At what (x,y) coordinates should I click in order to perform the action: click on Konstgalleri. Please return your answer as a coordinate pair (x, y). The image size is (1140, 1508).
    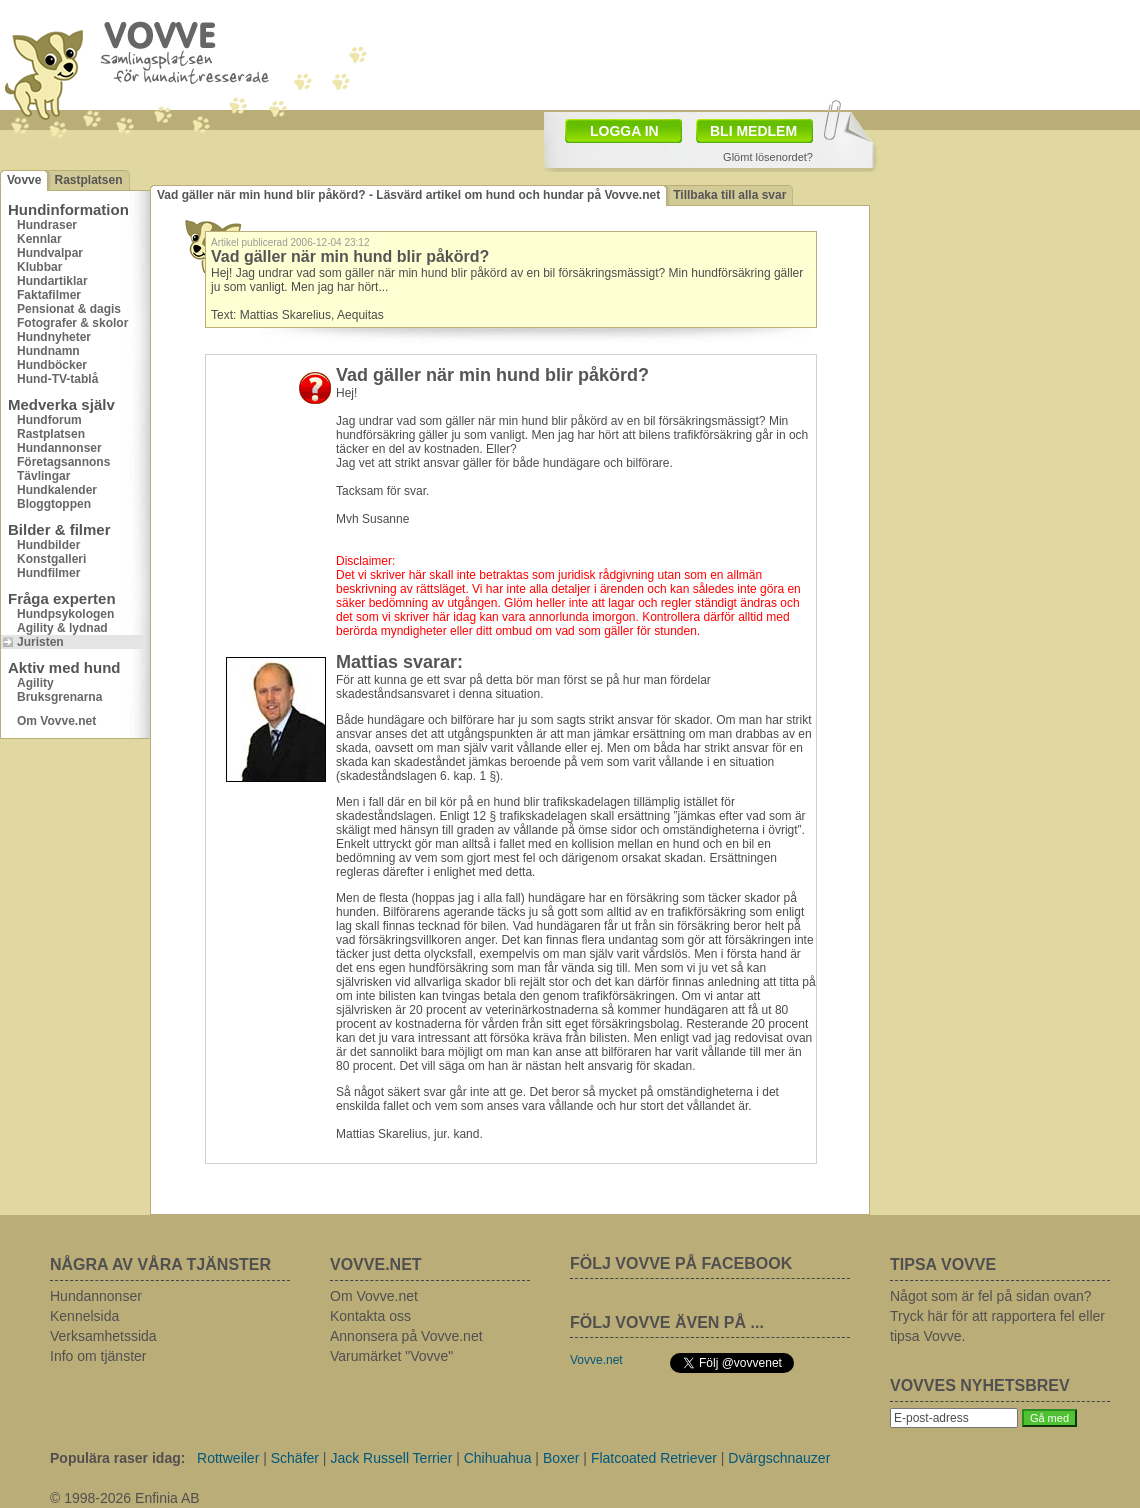
    Looking at the image, I should click on (51, 559).